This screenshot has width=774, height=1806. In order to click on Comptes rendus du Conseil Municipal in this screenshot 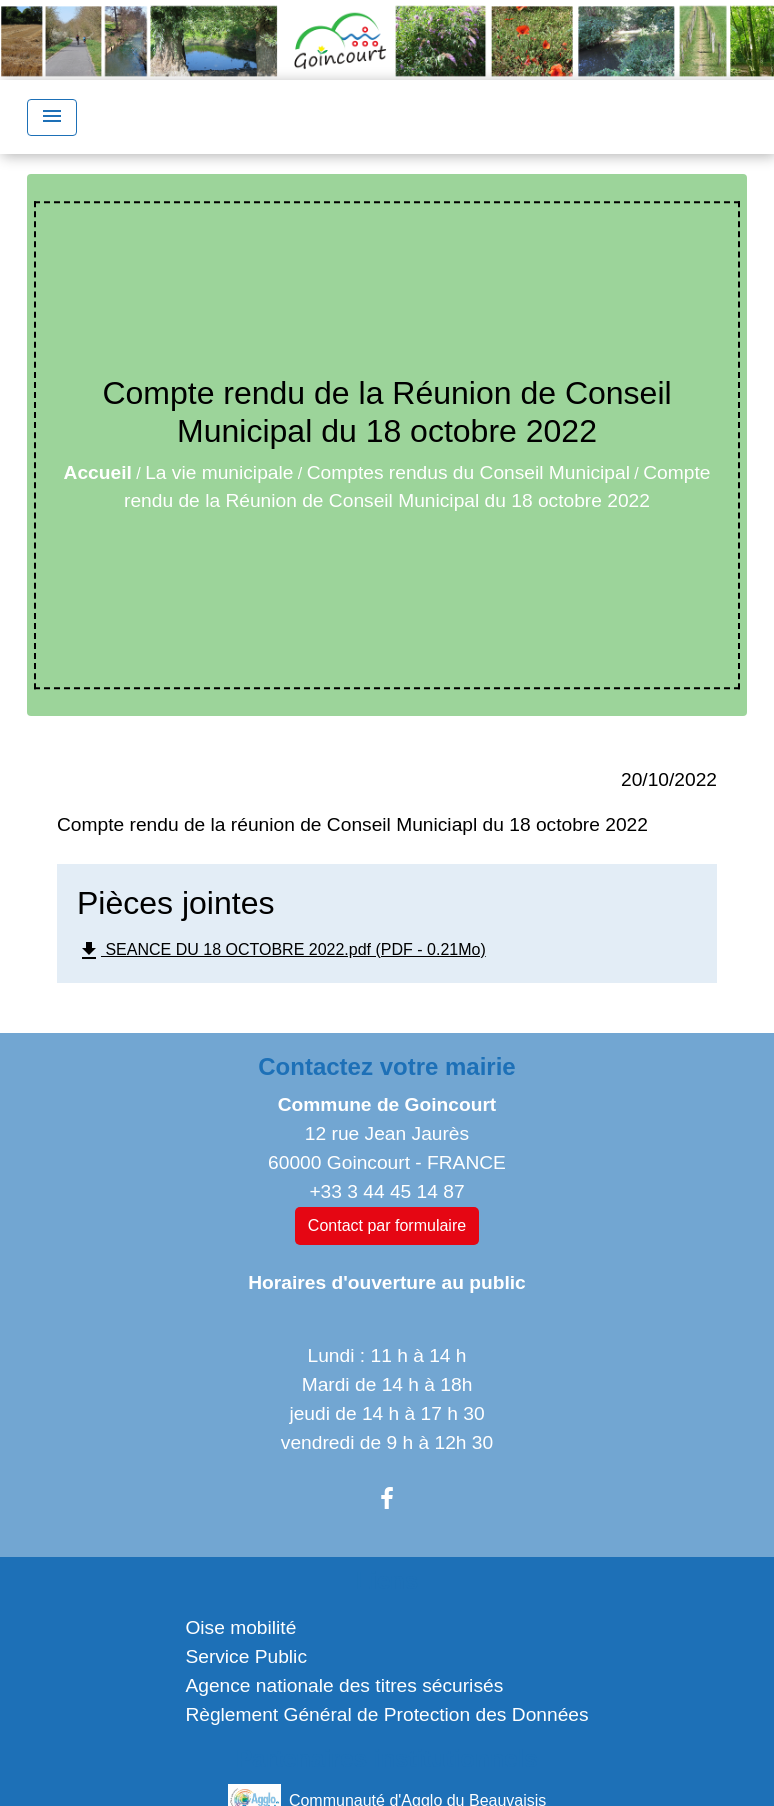, I will do `click(468, 472)`.